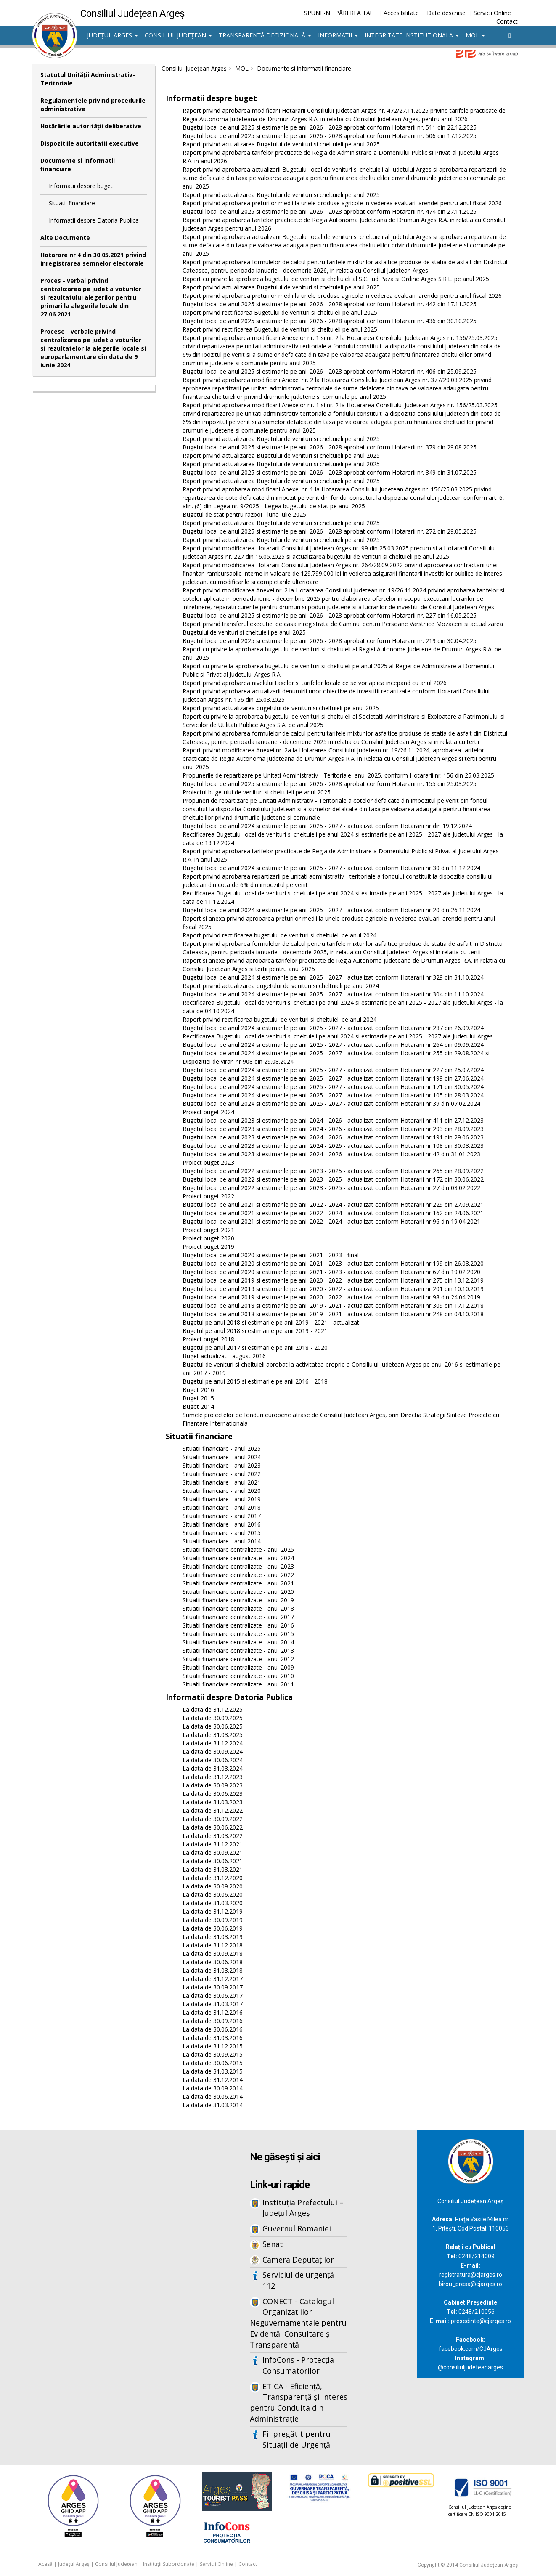 The image size is (556, 2576). I want to click on Bugetul local pe anul 2024 si estimarile pe anii 2025 - 2027 - actualizat conform Hotararii nr 329 din 31.10.2024, so click(333, 977).